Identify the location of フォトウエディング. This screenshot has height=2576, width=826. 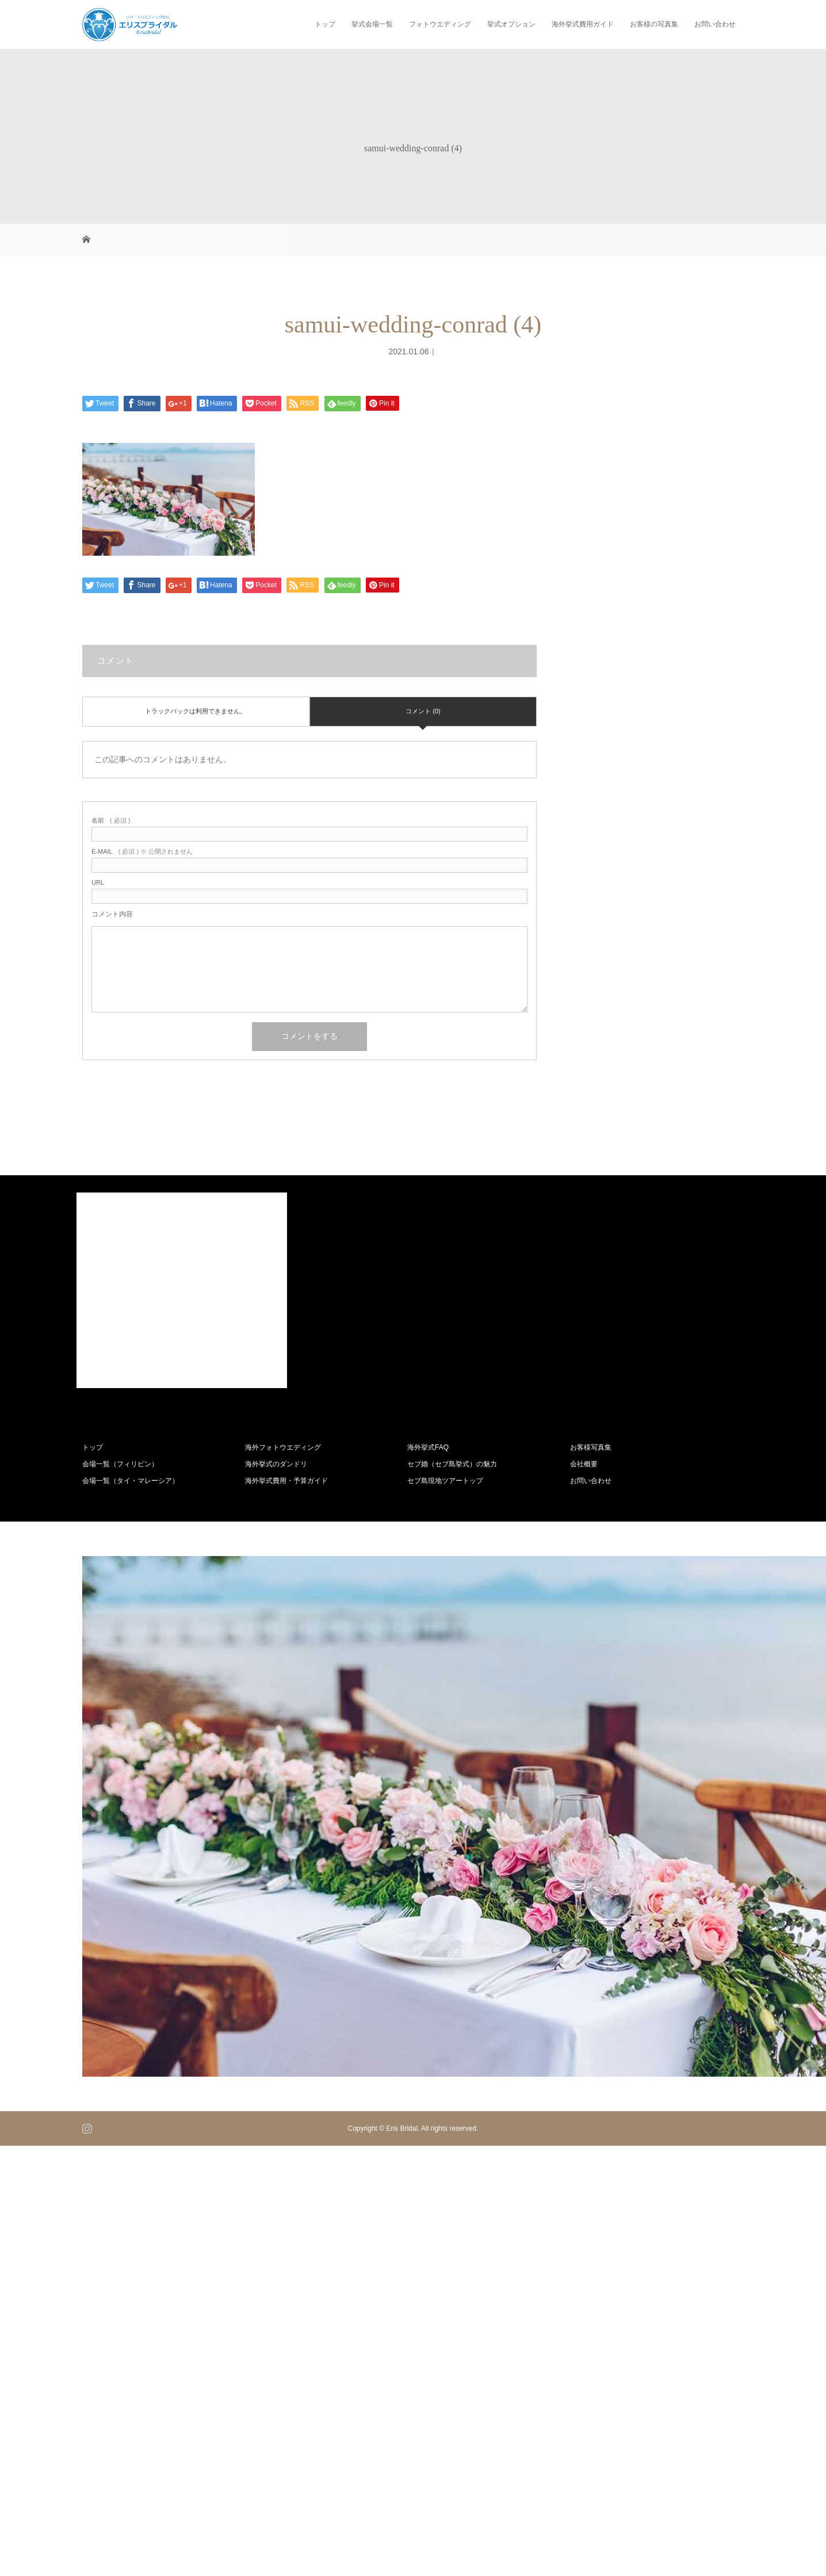
(440, 24).